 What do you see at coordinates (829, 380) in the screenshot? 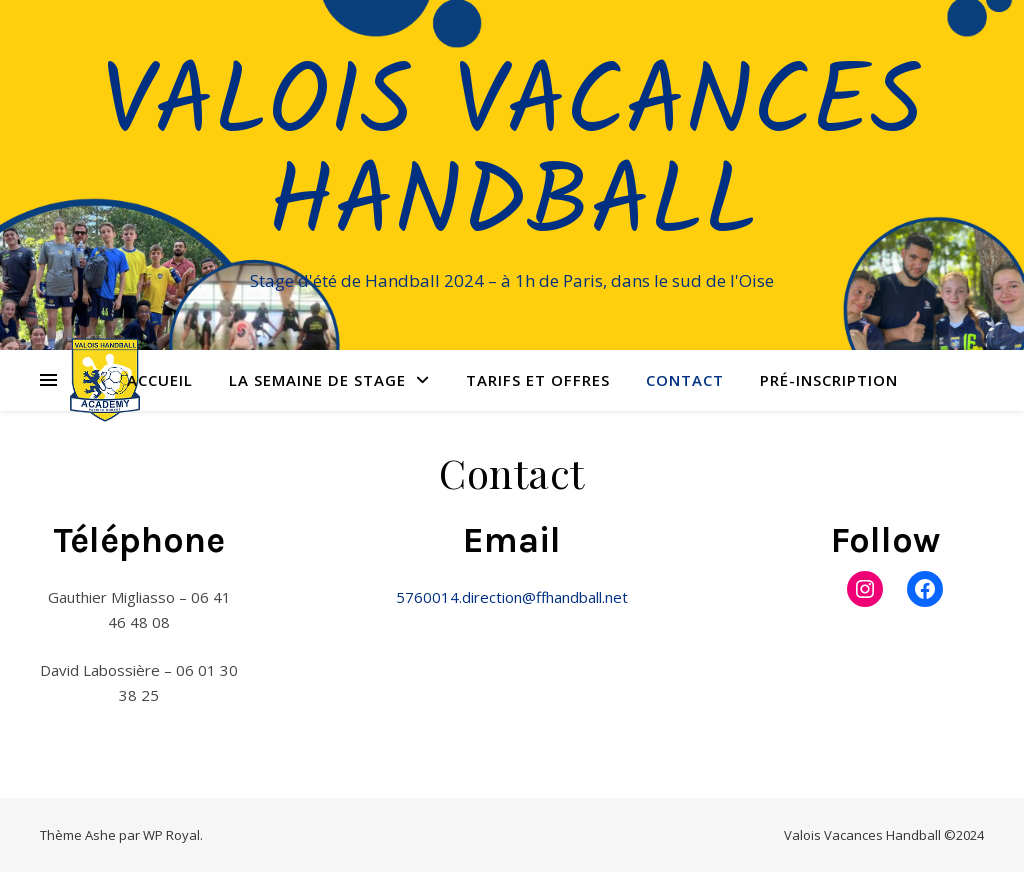
I see `Pré-Inscription` at bounding box center [829, 380].